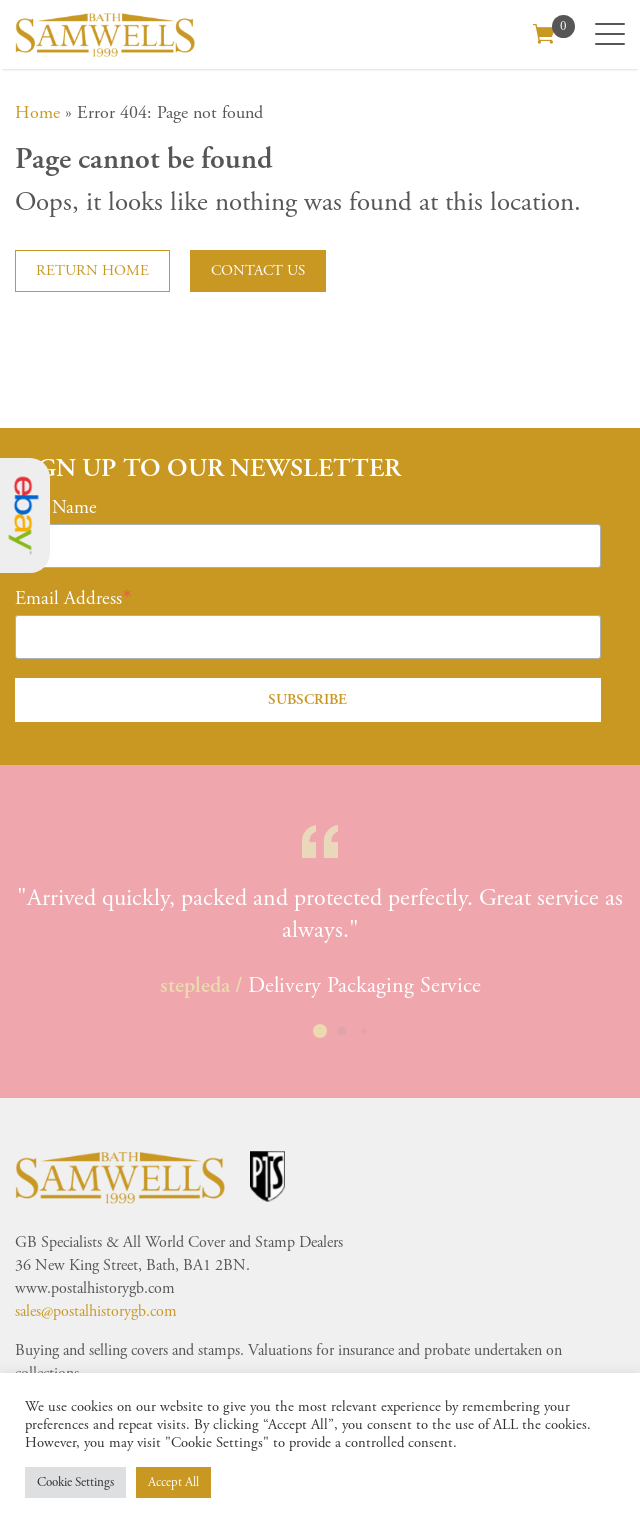 Image resolution: width=640 pixels, height=1528 pixels. What do you see at coordinates (92, 270) in the screenshot?
I see `Return home` at bounding box center [92, 270].